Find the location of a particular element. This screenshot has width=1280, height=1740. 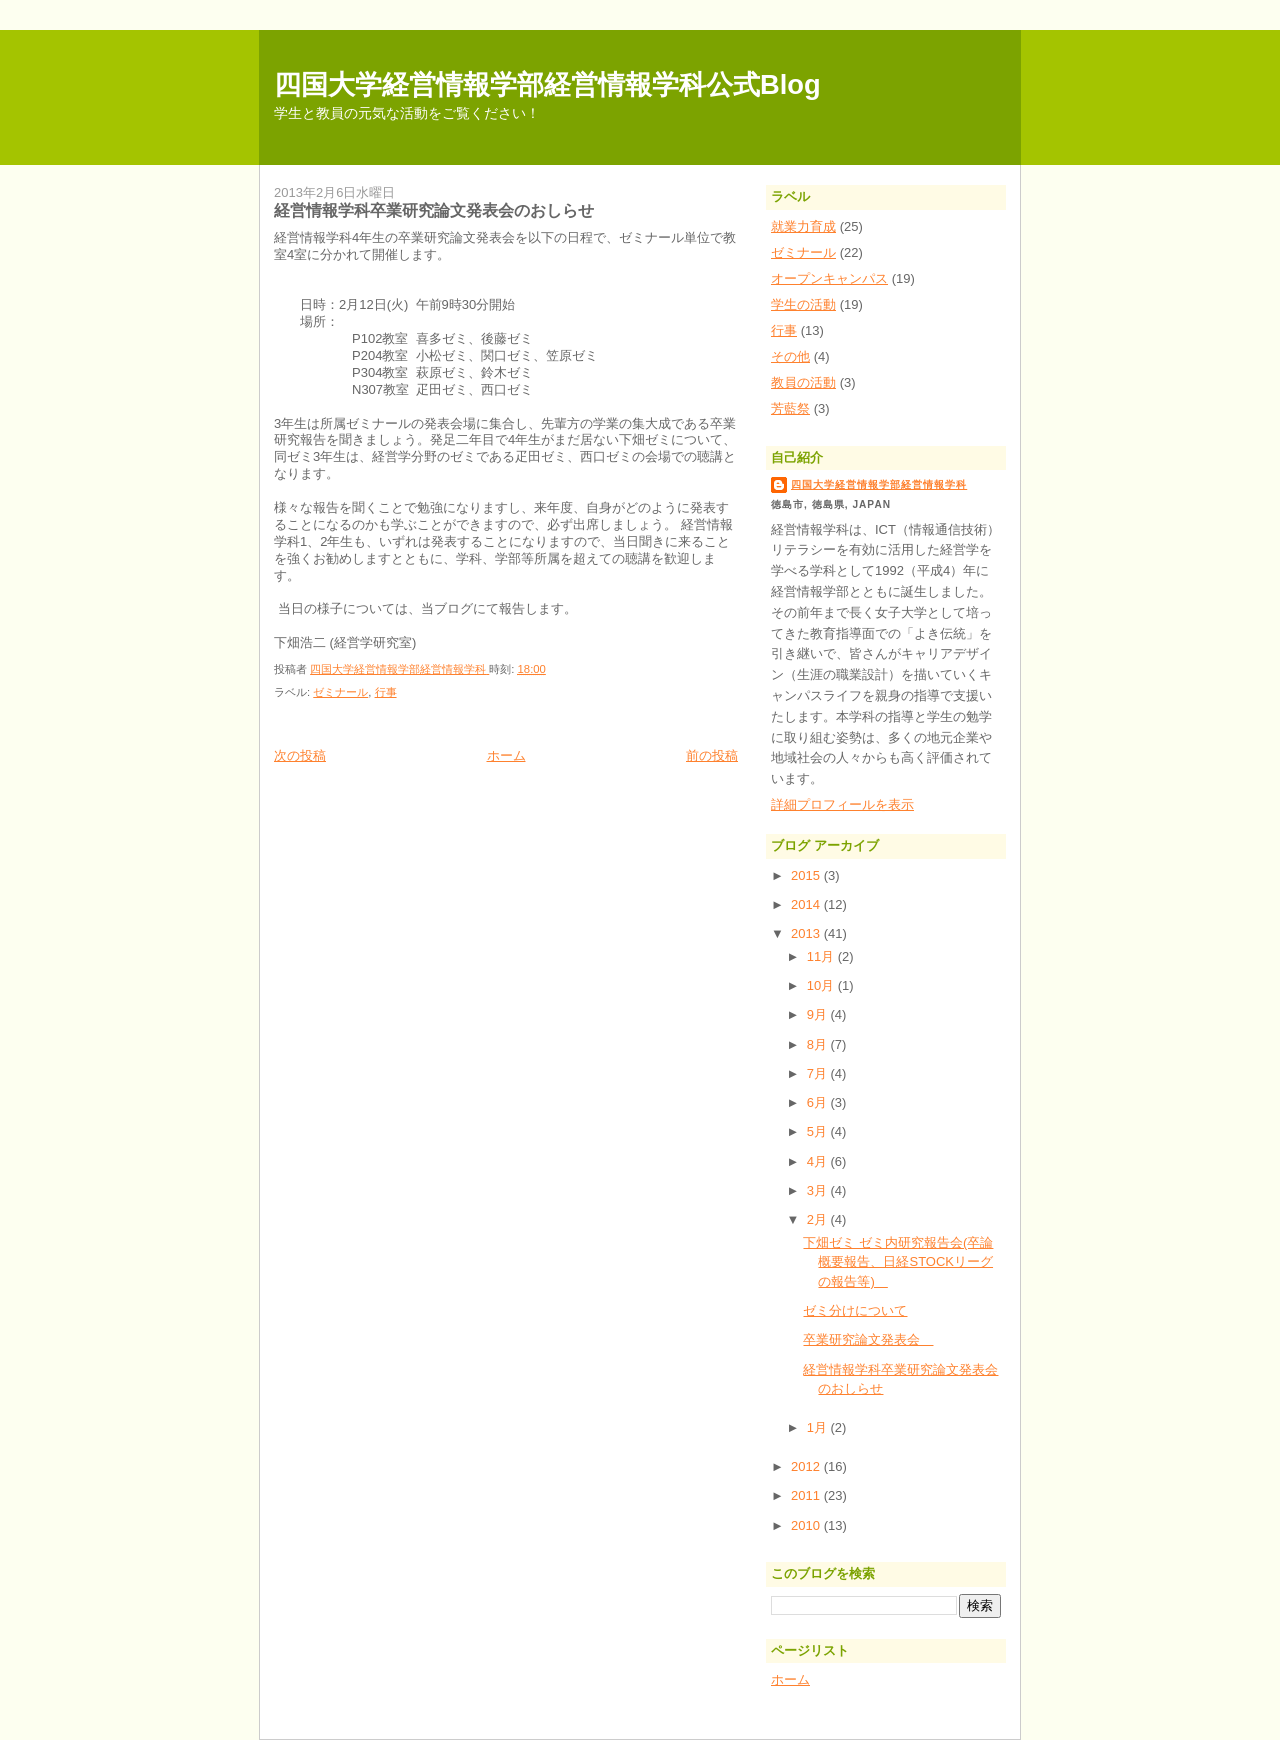

10月 is located at coordinates (822, 985).